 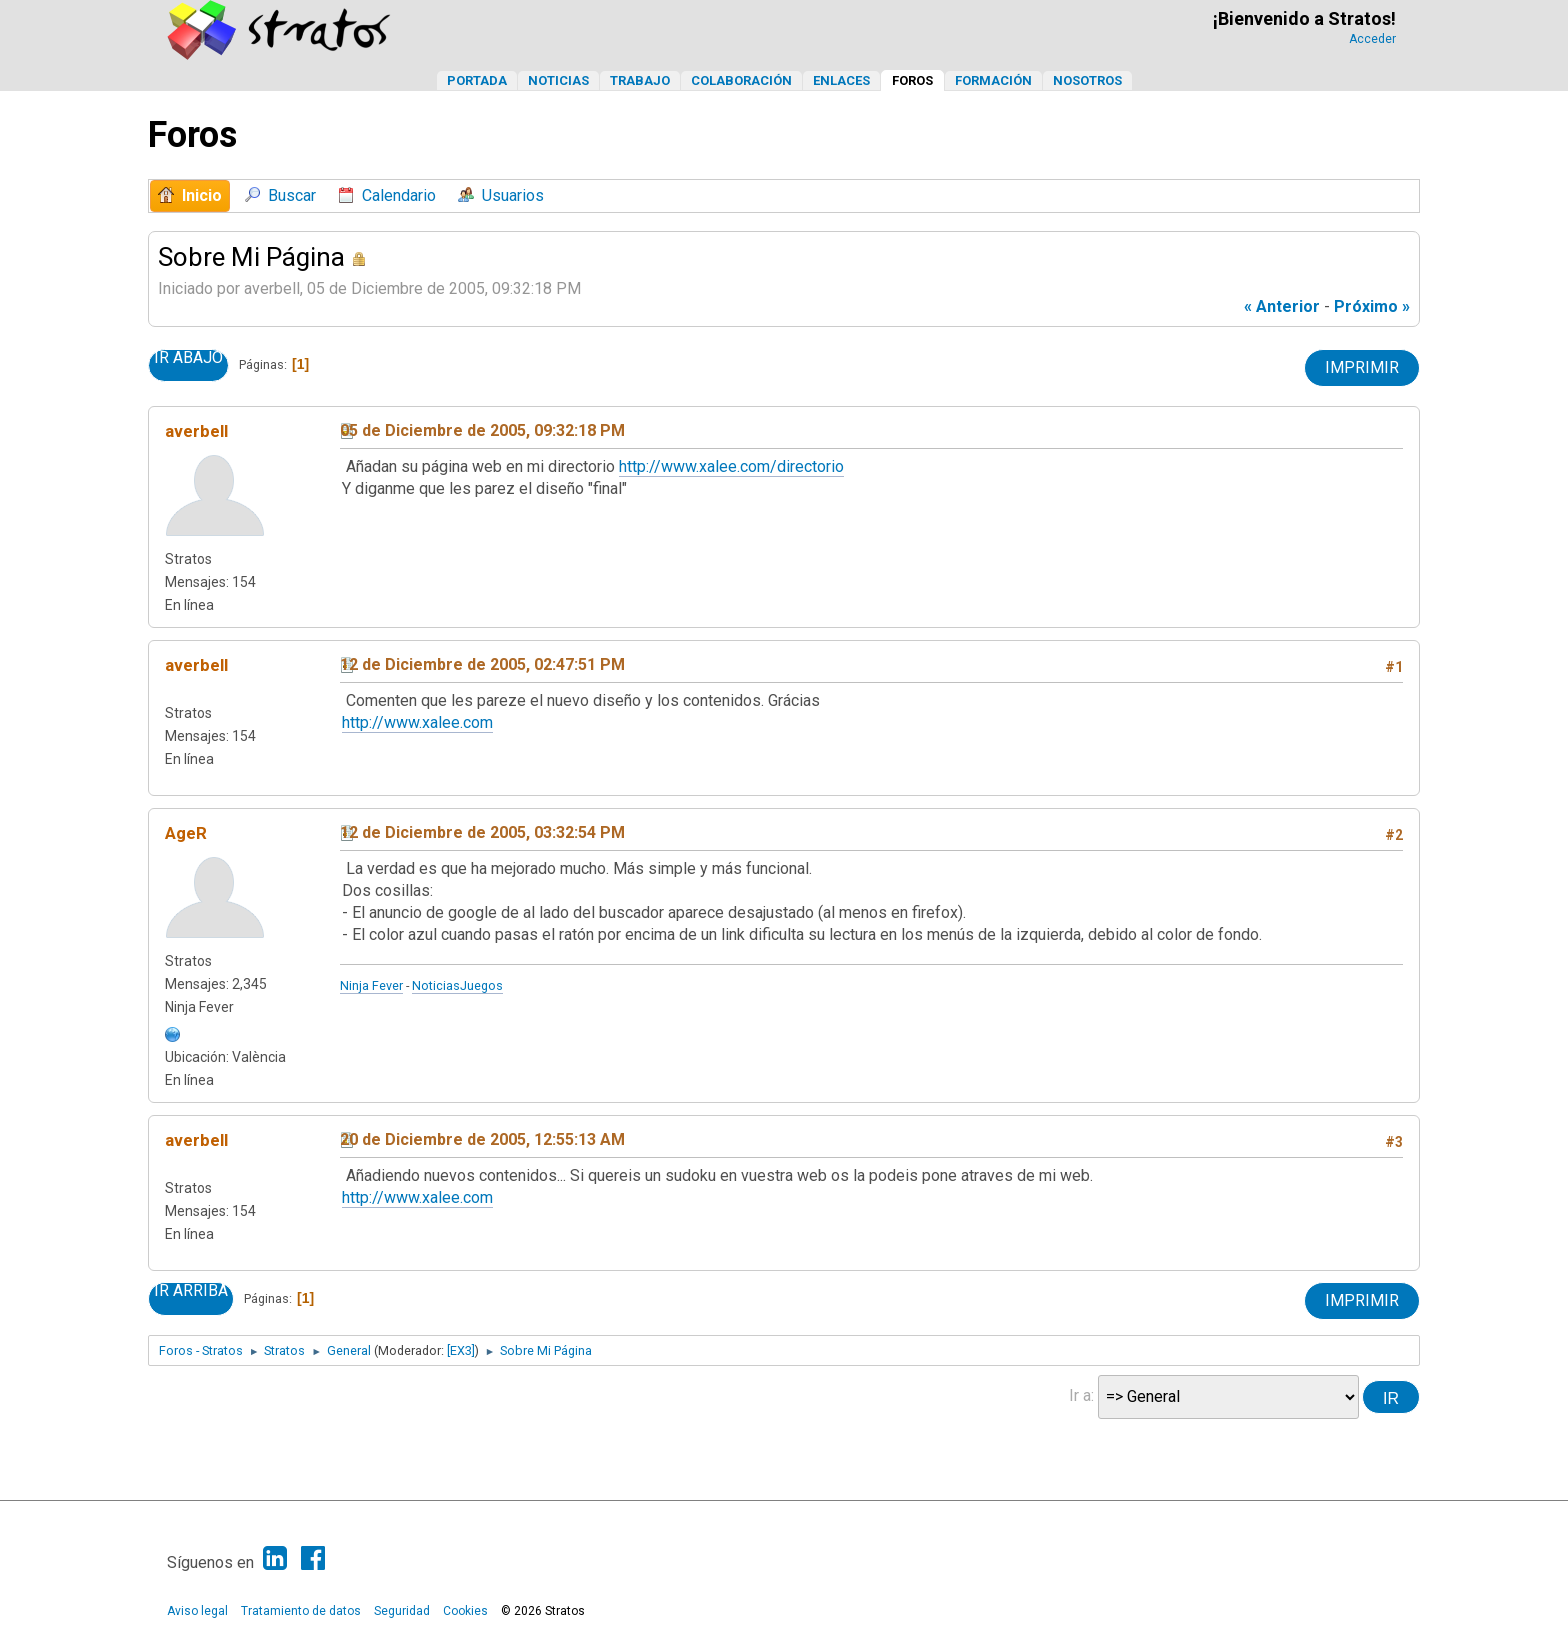 I want to click on Colaboración, so click(x=741, y=80).